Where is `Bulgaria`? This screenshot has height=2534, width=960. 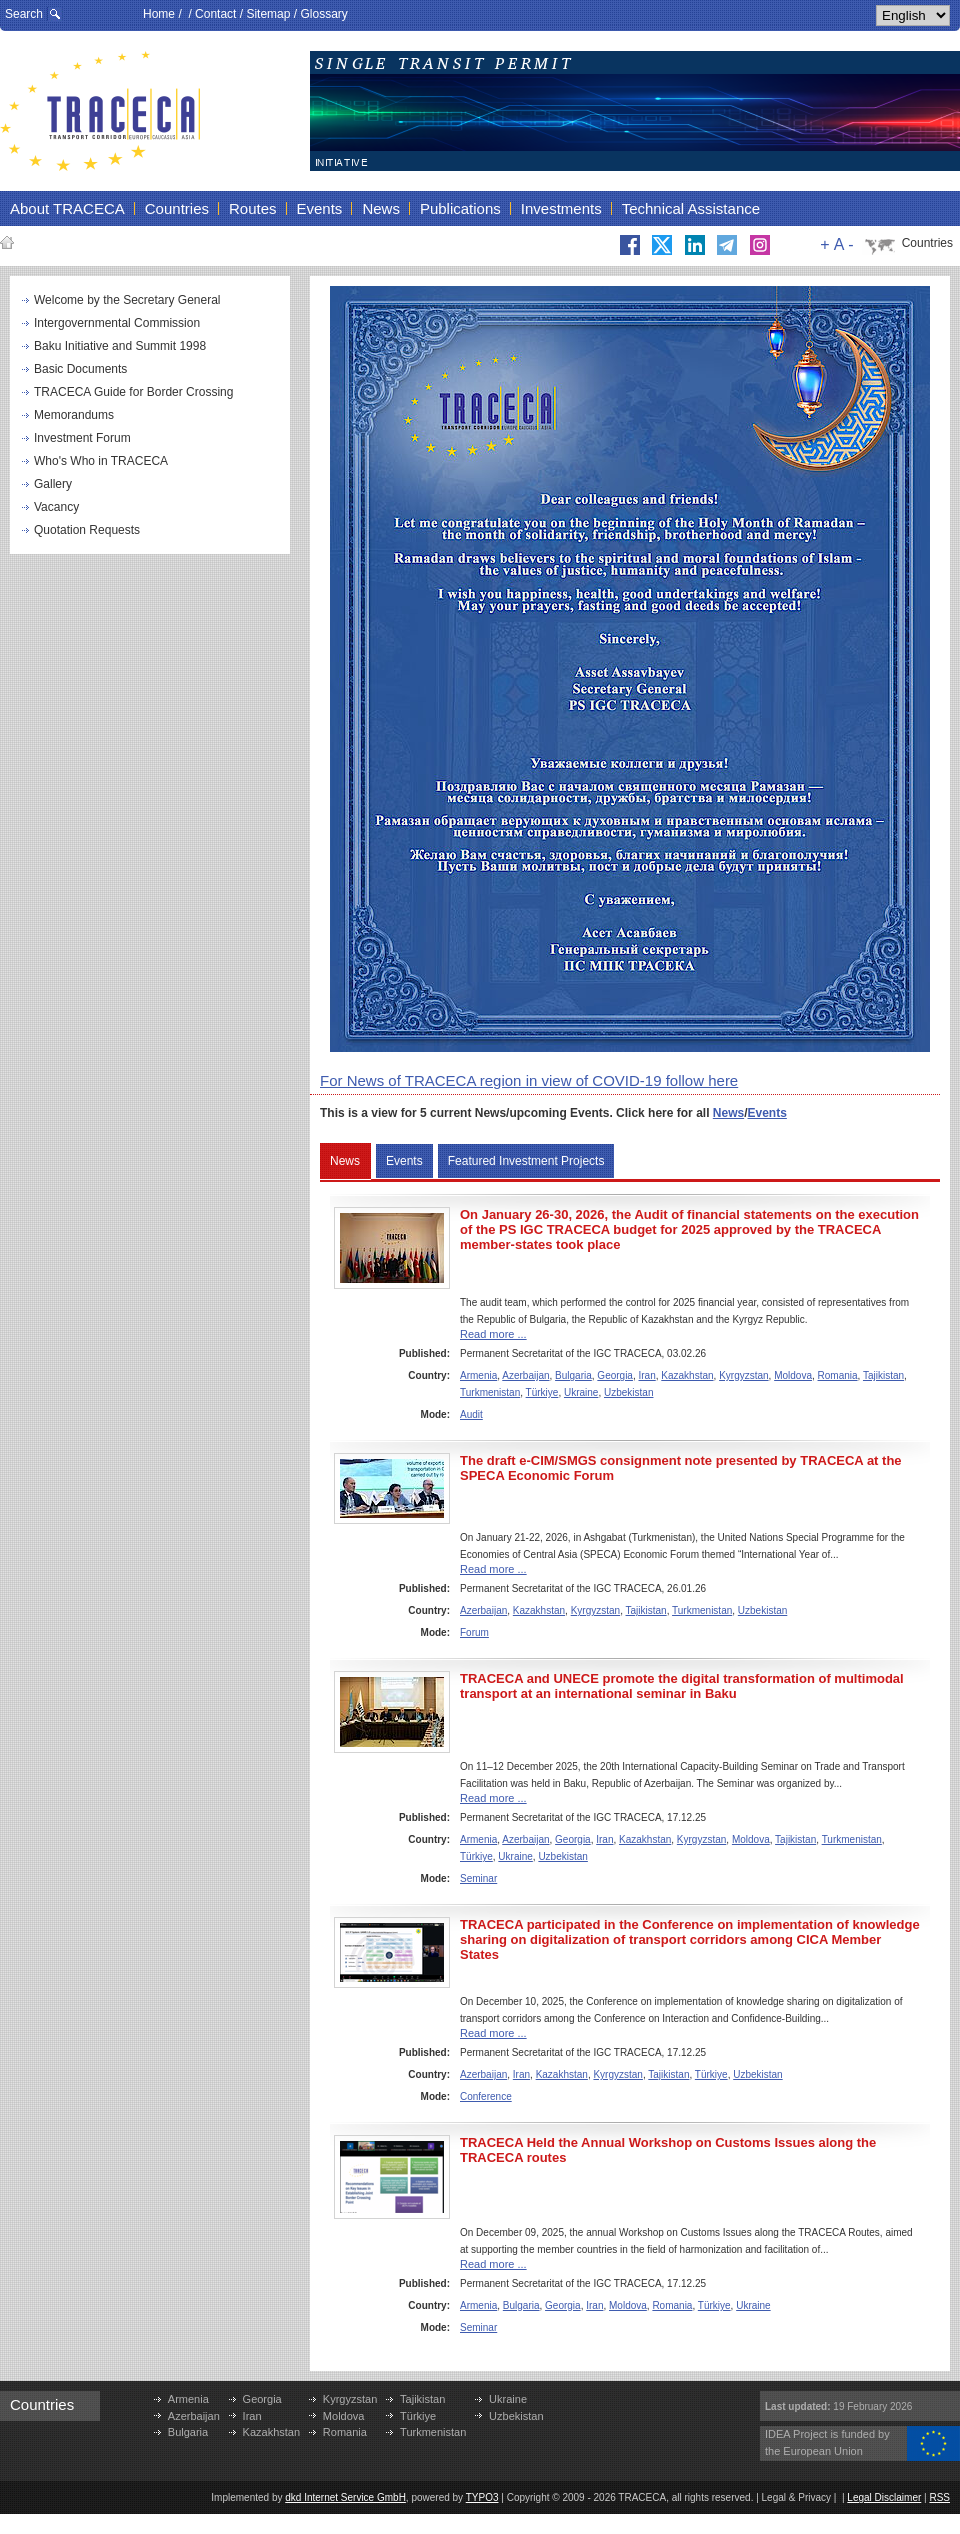
Bulgaria is located at coordinates (573, 1375).